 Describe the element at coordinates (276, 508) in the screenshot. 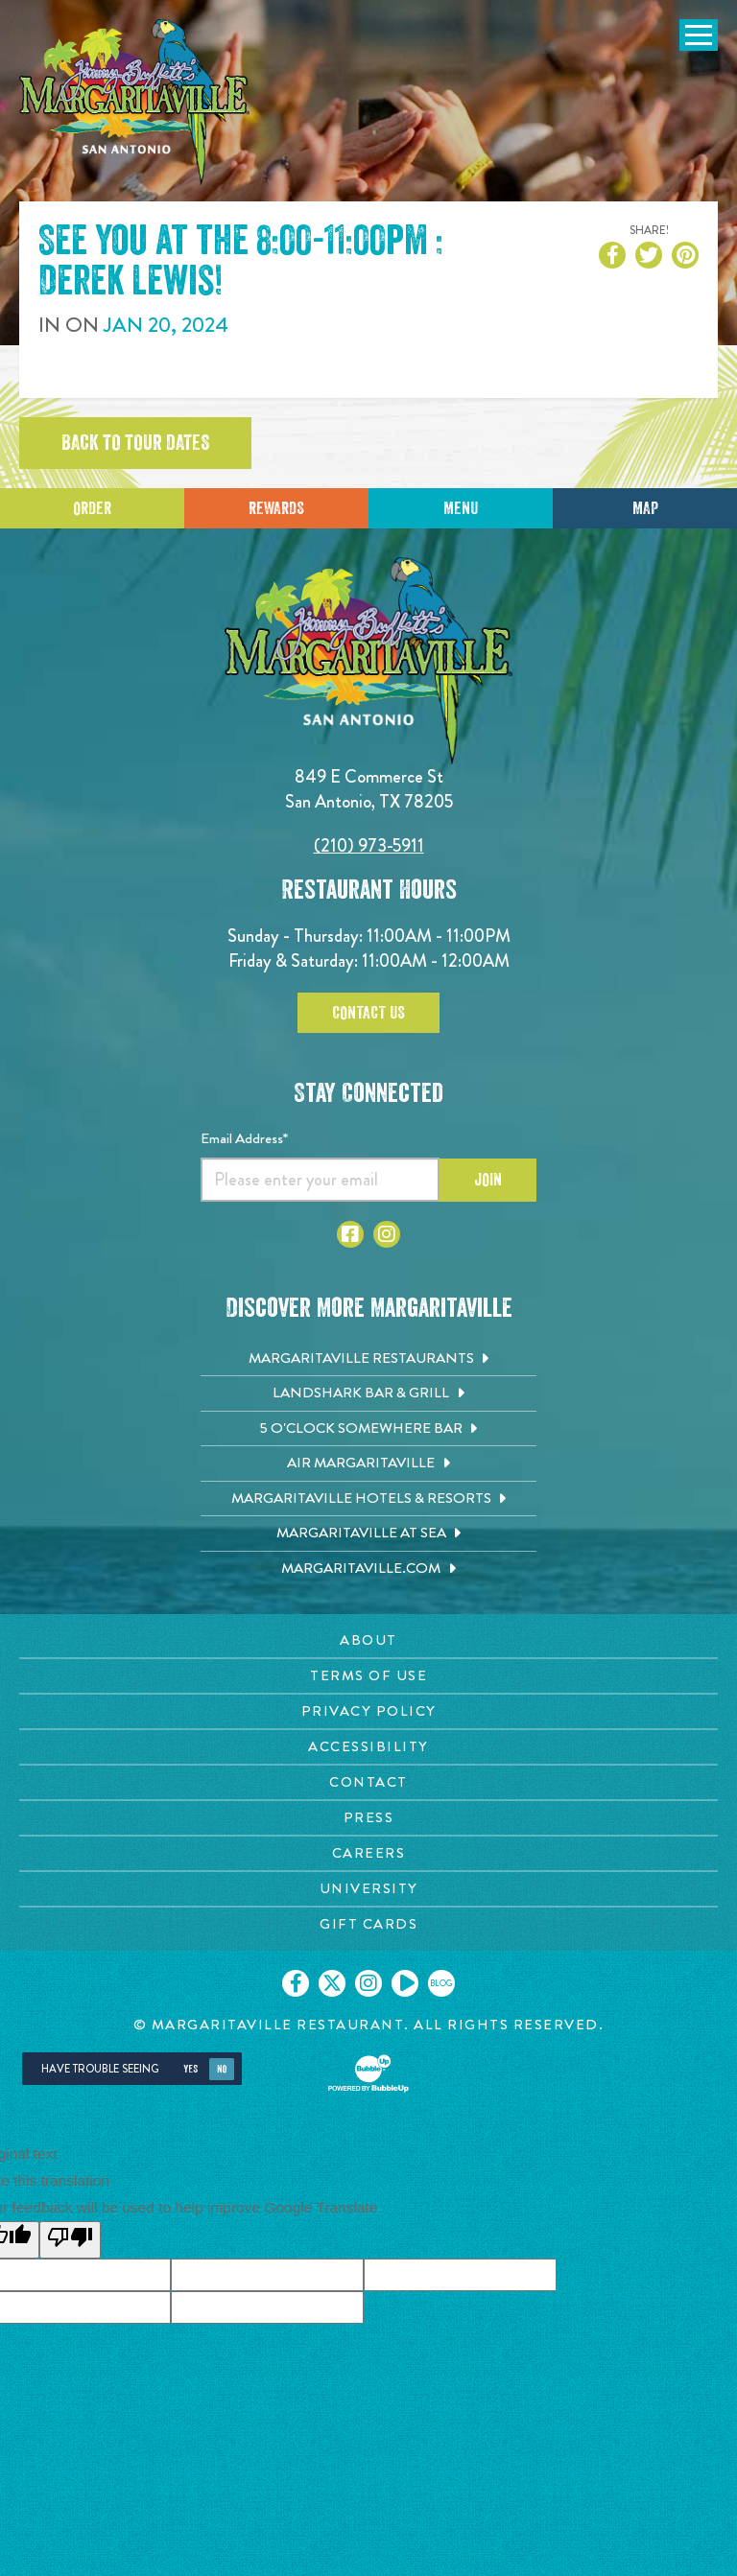

I see `Rewards [Sign up for Dining Rewards]` at that location.